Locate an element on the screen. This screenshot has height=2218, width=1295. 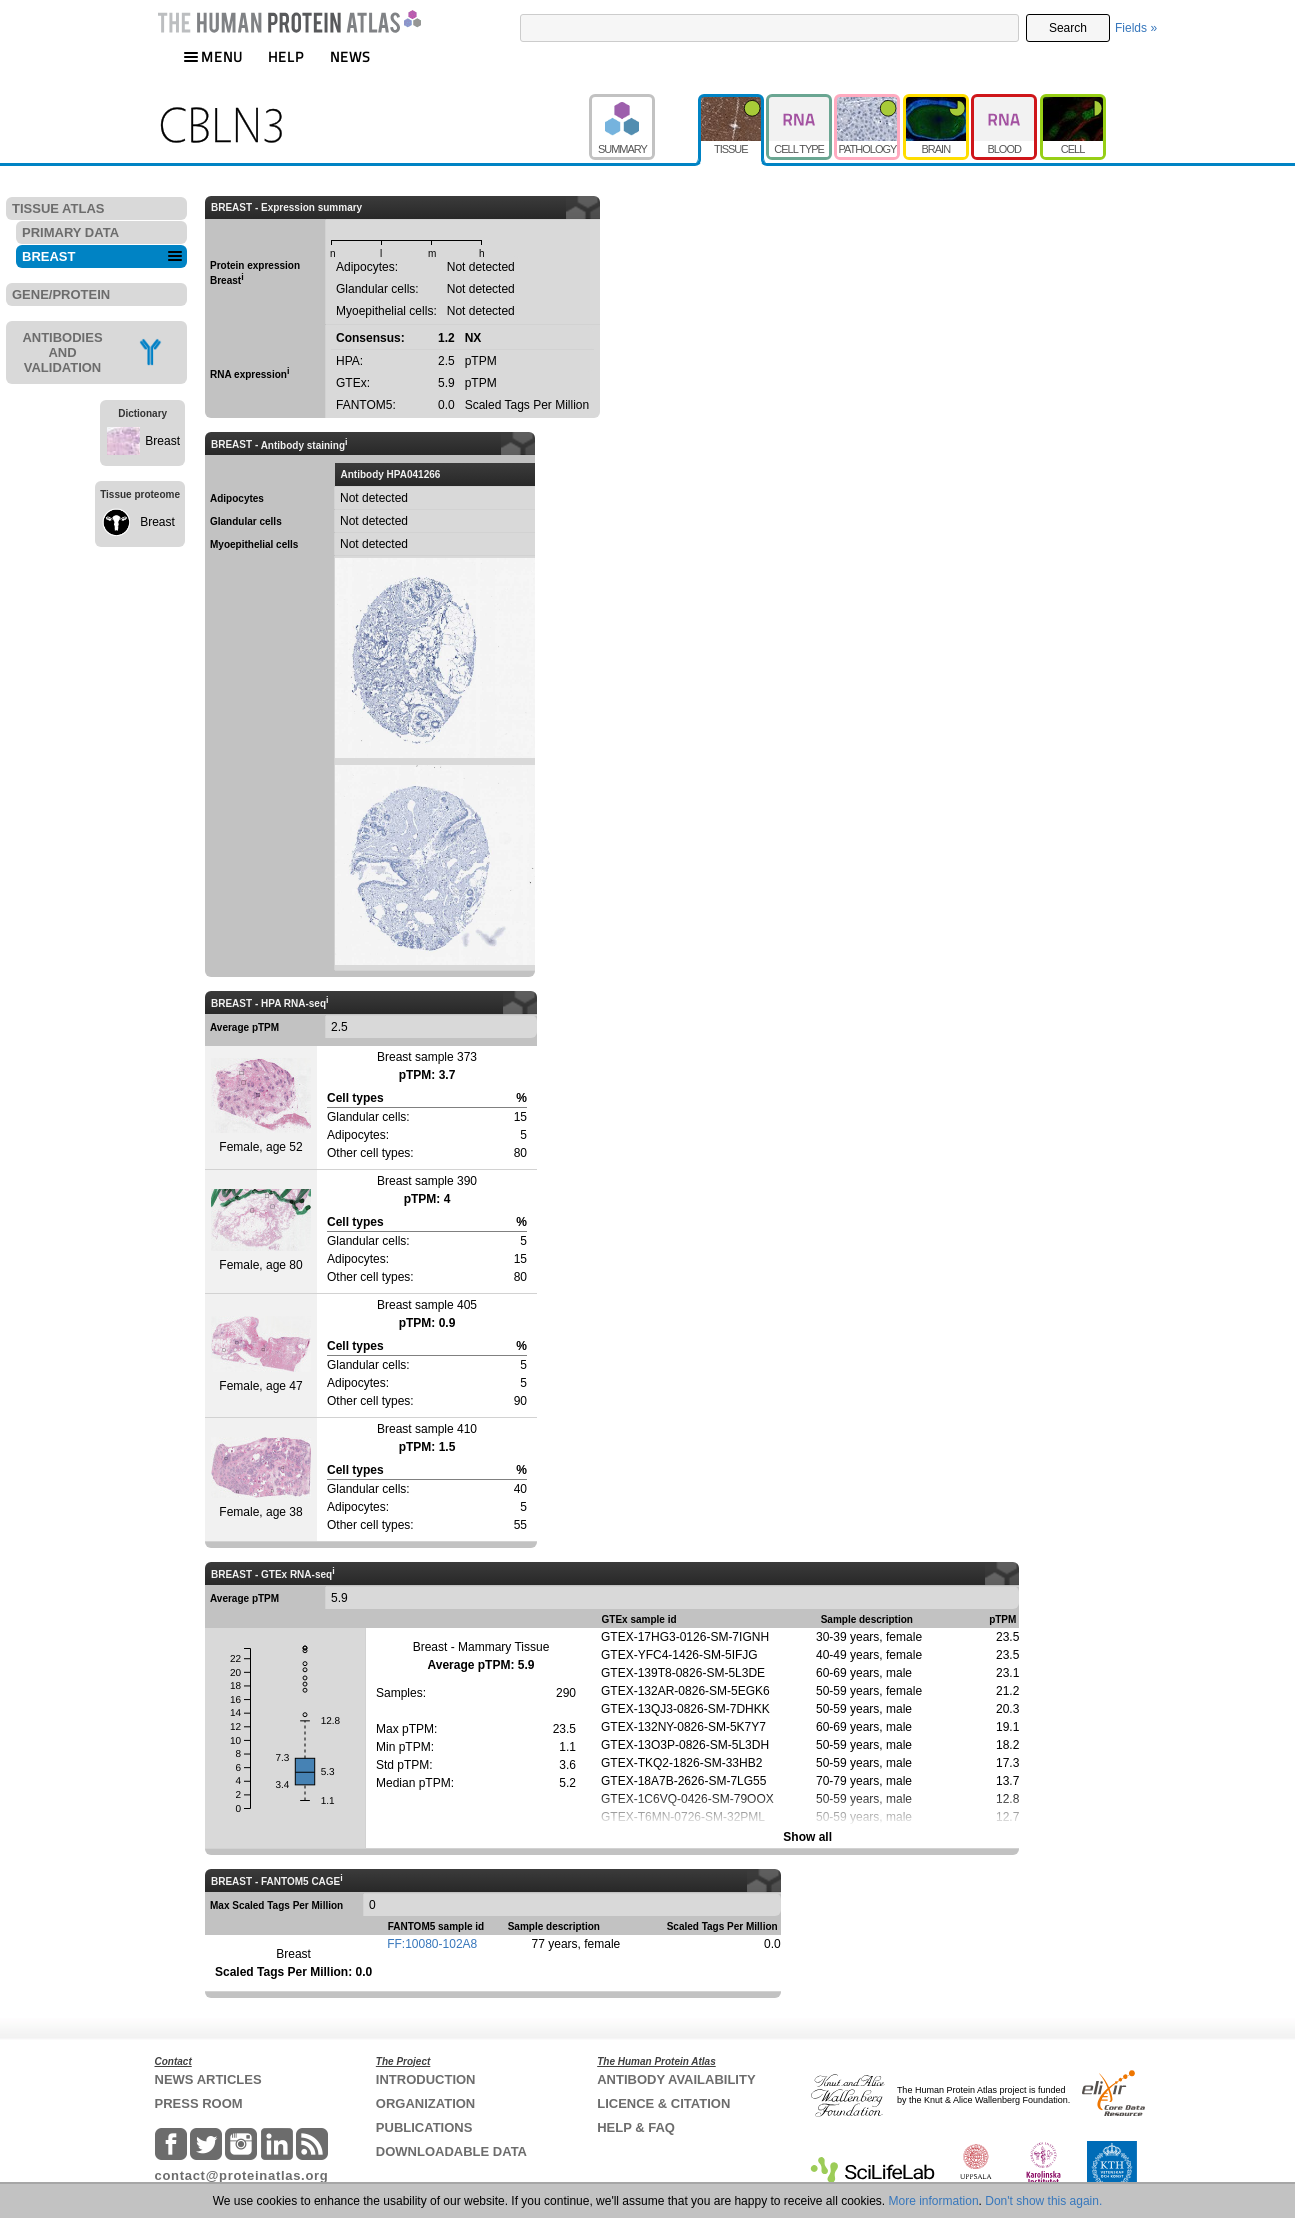
LICENCE & CITATION is located at coordinates (663, 2103).